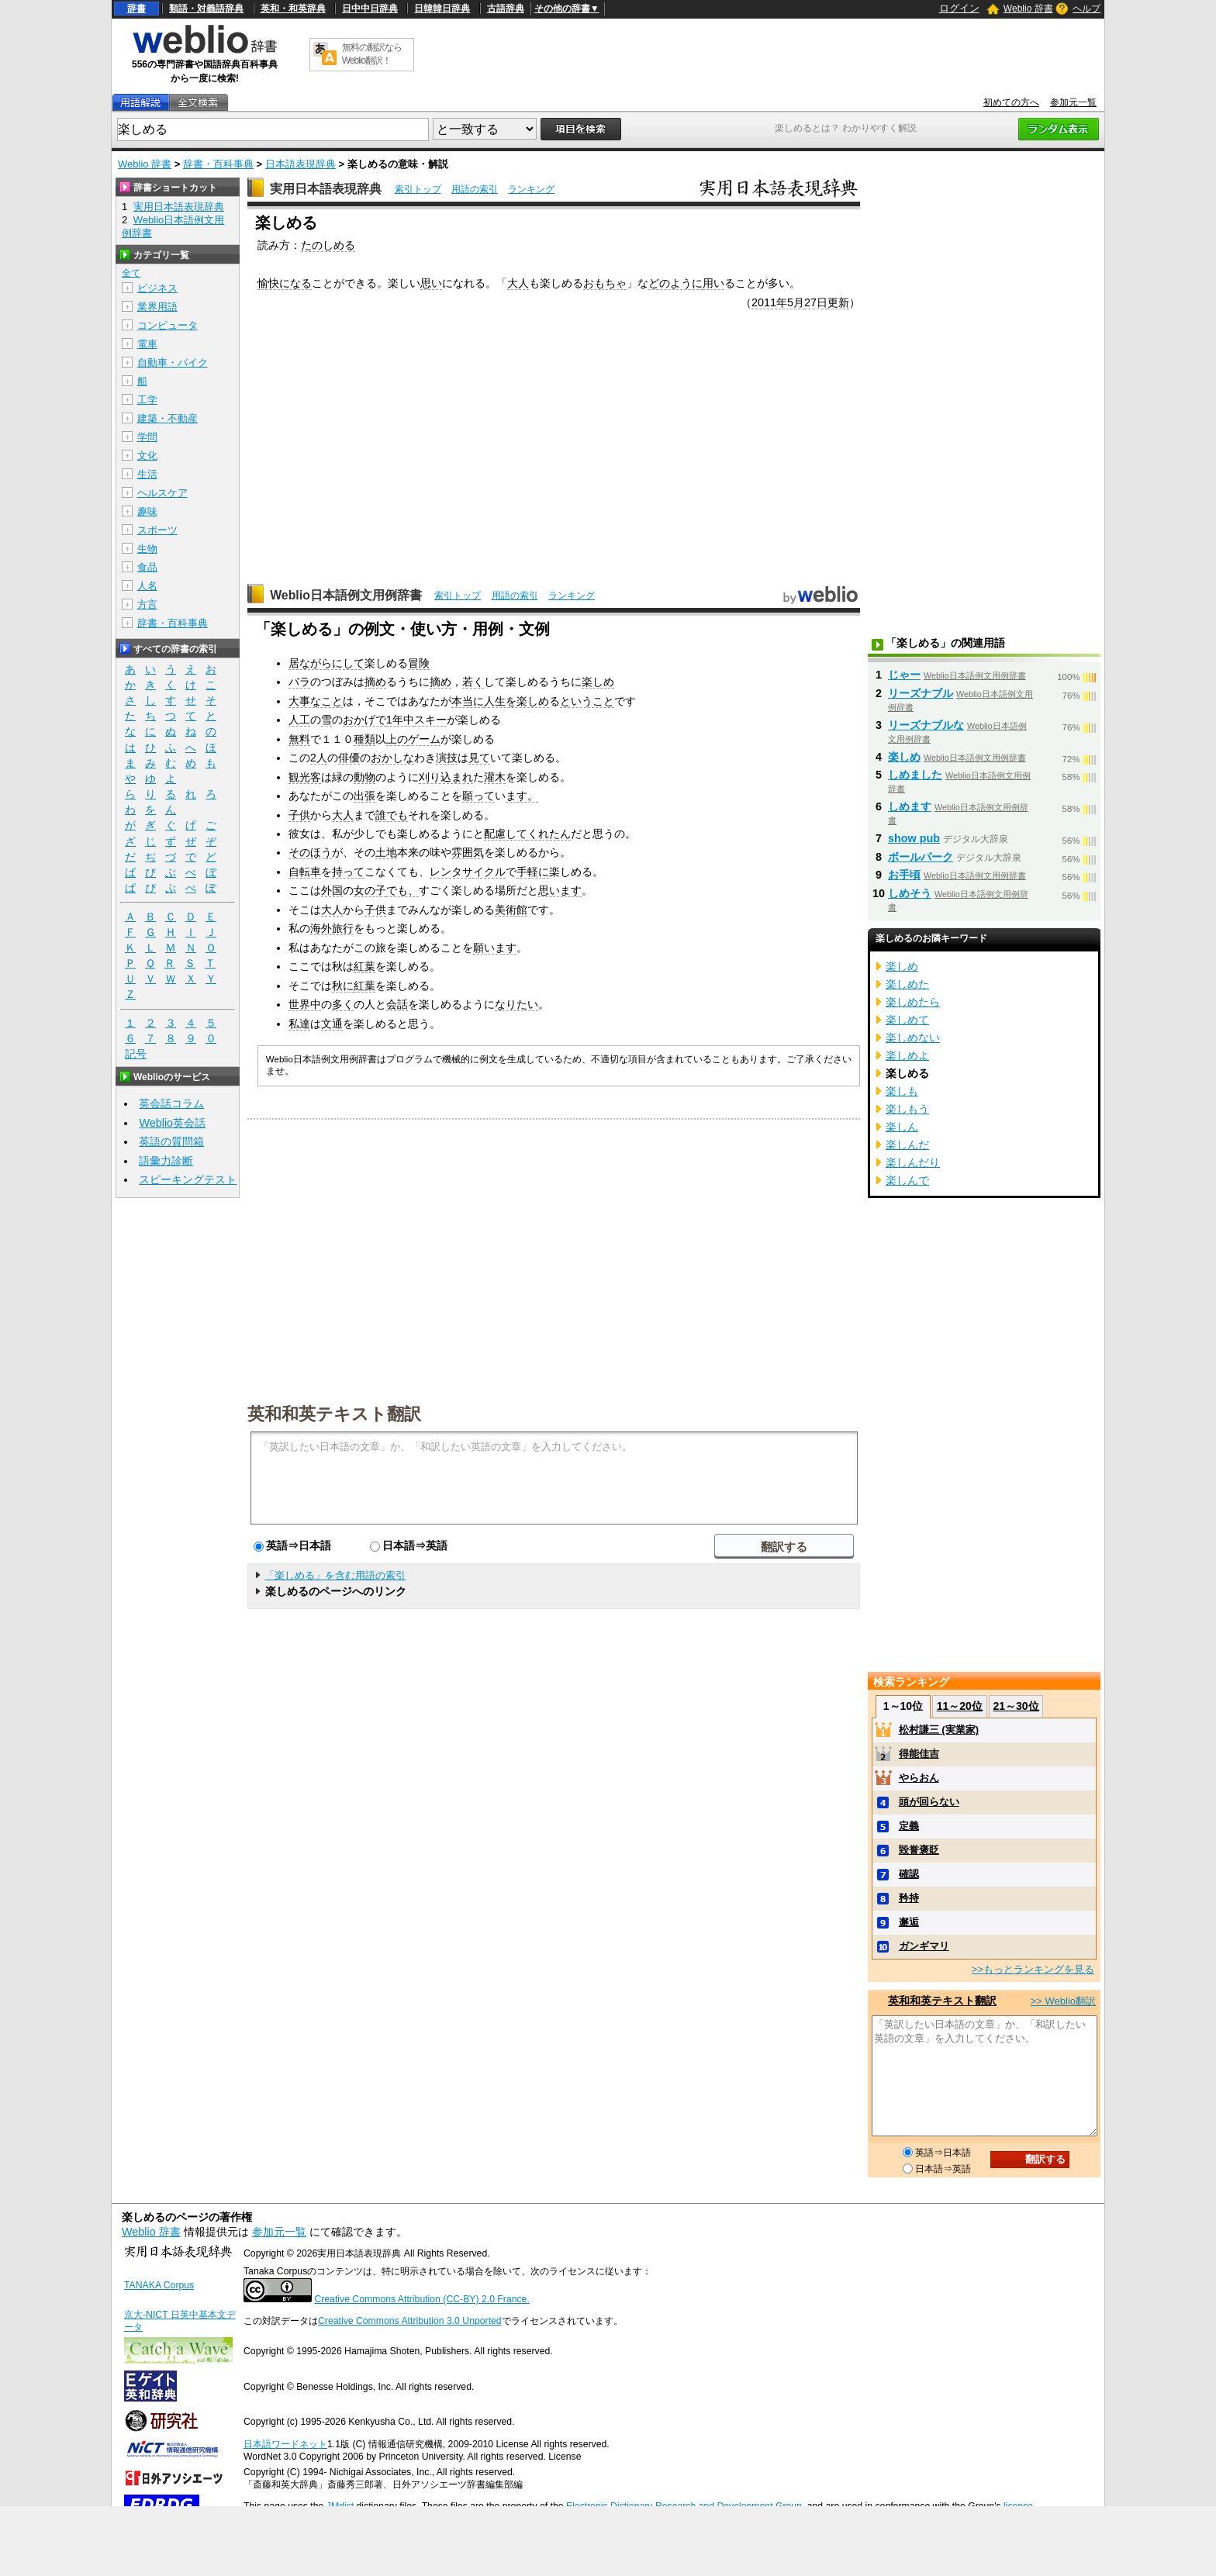 The image size is (1216, 2576). Describe the element at coordinates (332, 928) in the screenshot. I see `海外旅行` at that location.